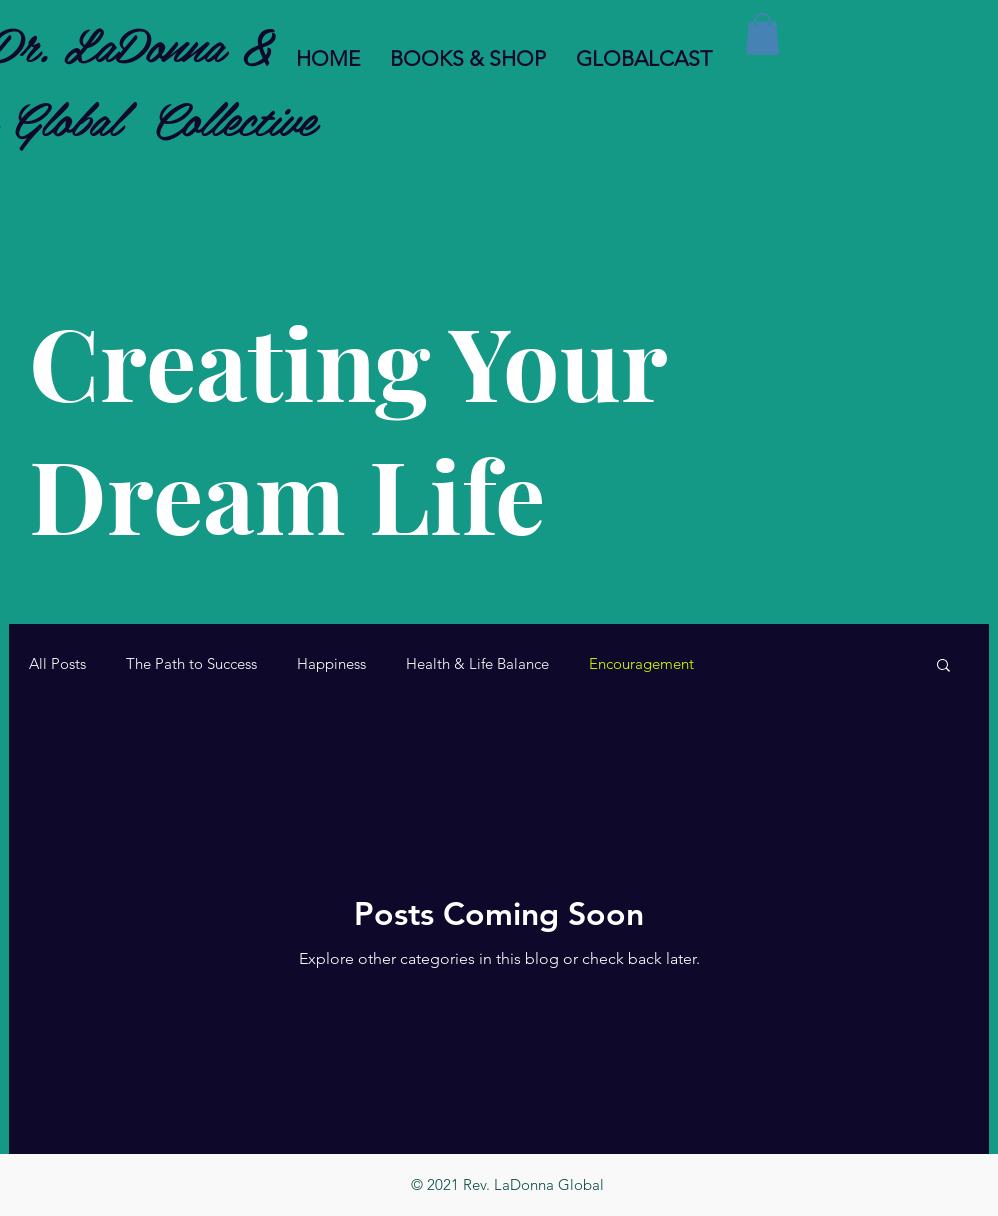 The image size is (998, 1216). What do you see at coordinates (641, 664) in the screenshot?
I see `Encouragement` at bounding box center [641, 664].